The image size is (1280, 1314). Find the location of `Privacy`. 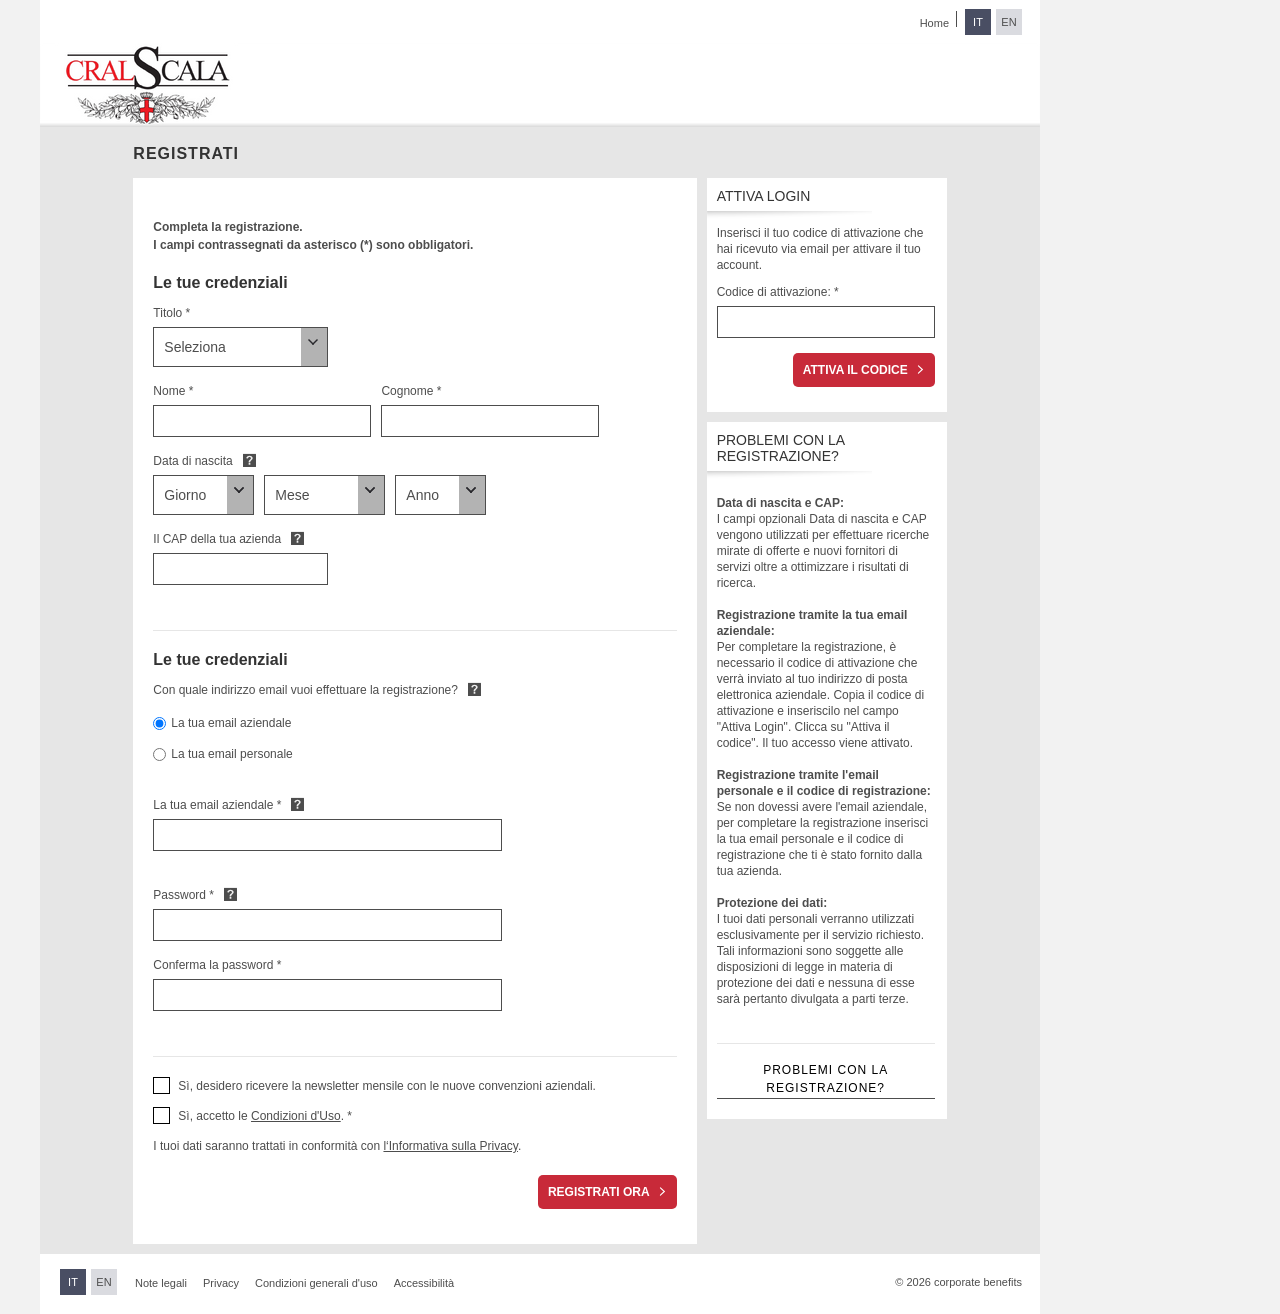

Privacy is located at coordinates (221, 1283).